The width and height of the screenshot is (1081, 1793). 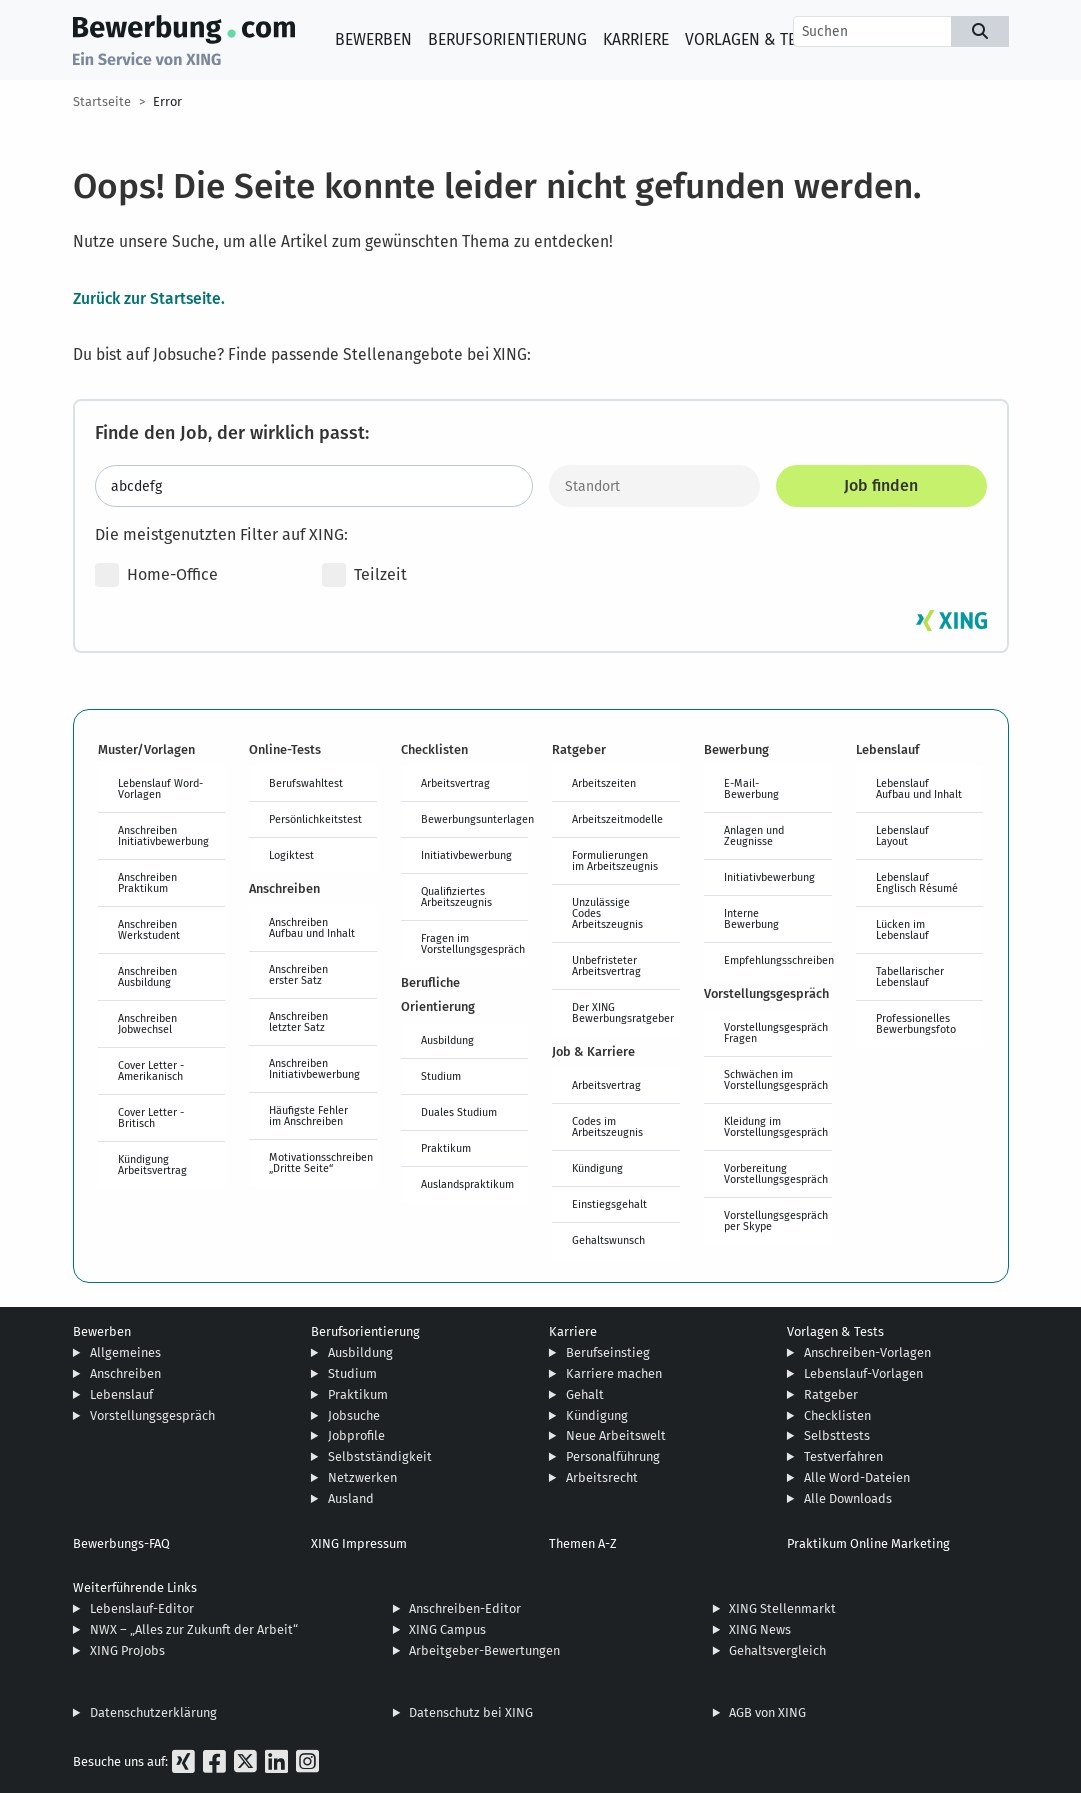 I want to click on [Standort], so click(x=654, y=486).